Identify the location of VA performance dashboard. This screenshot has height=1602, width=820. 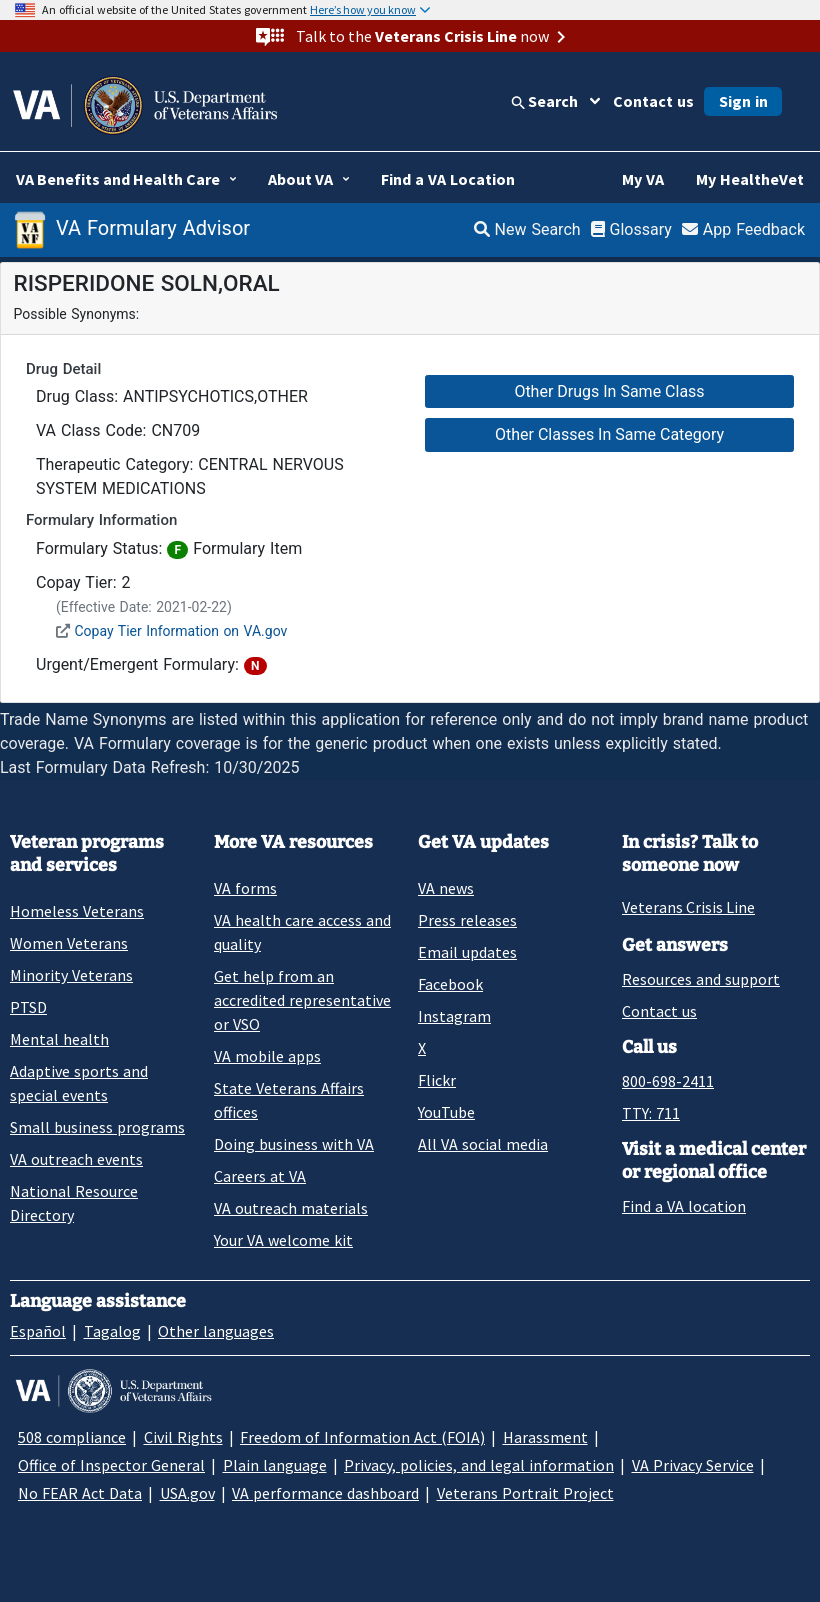
(325, 1493).